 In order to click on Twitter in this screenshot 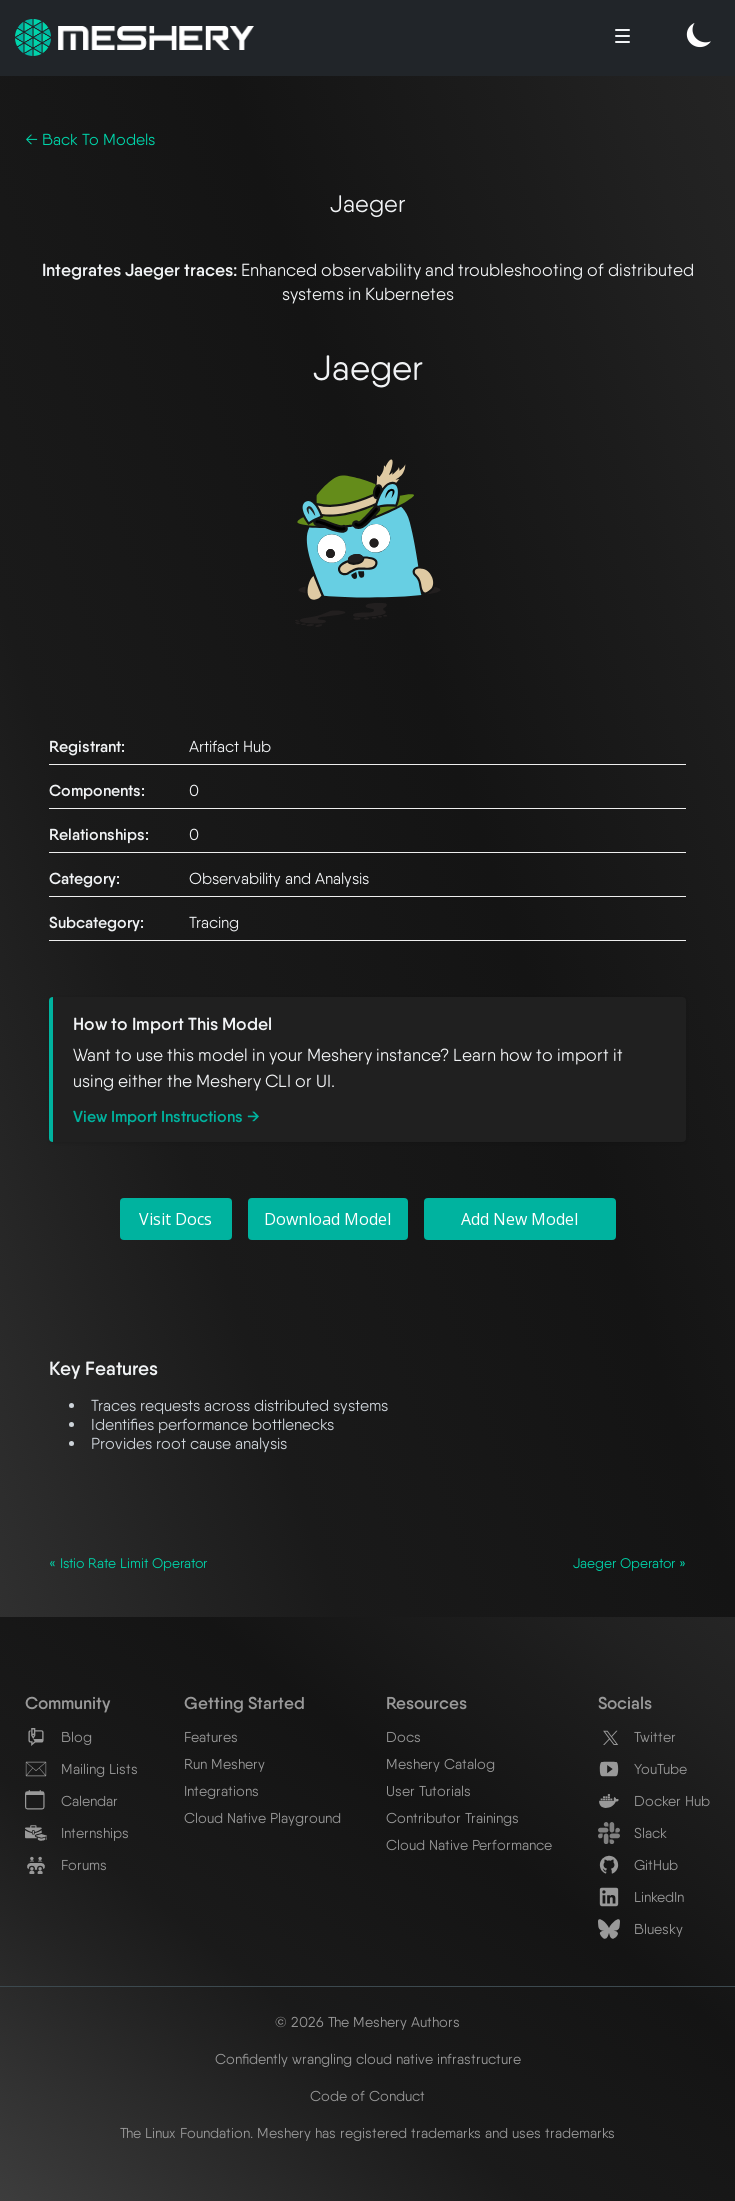, I will do `click(637, 1736)`.